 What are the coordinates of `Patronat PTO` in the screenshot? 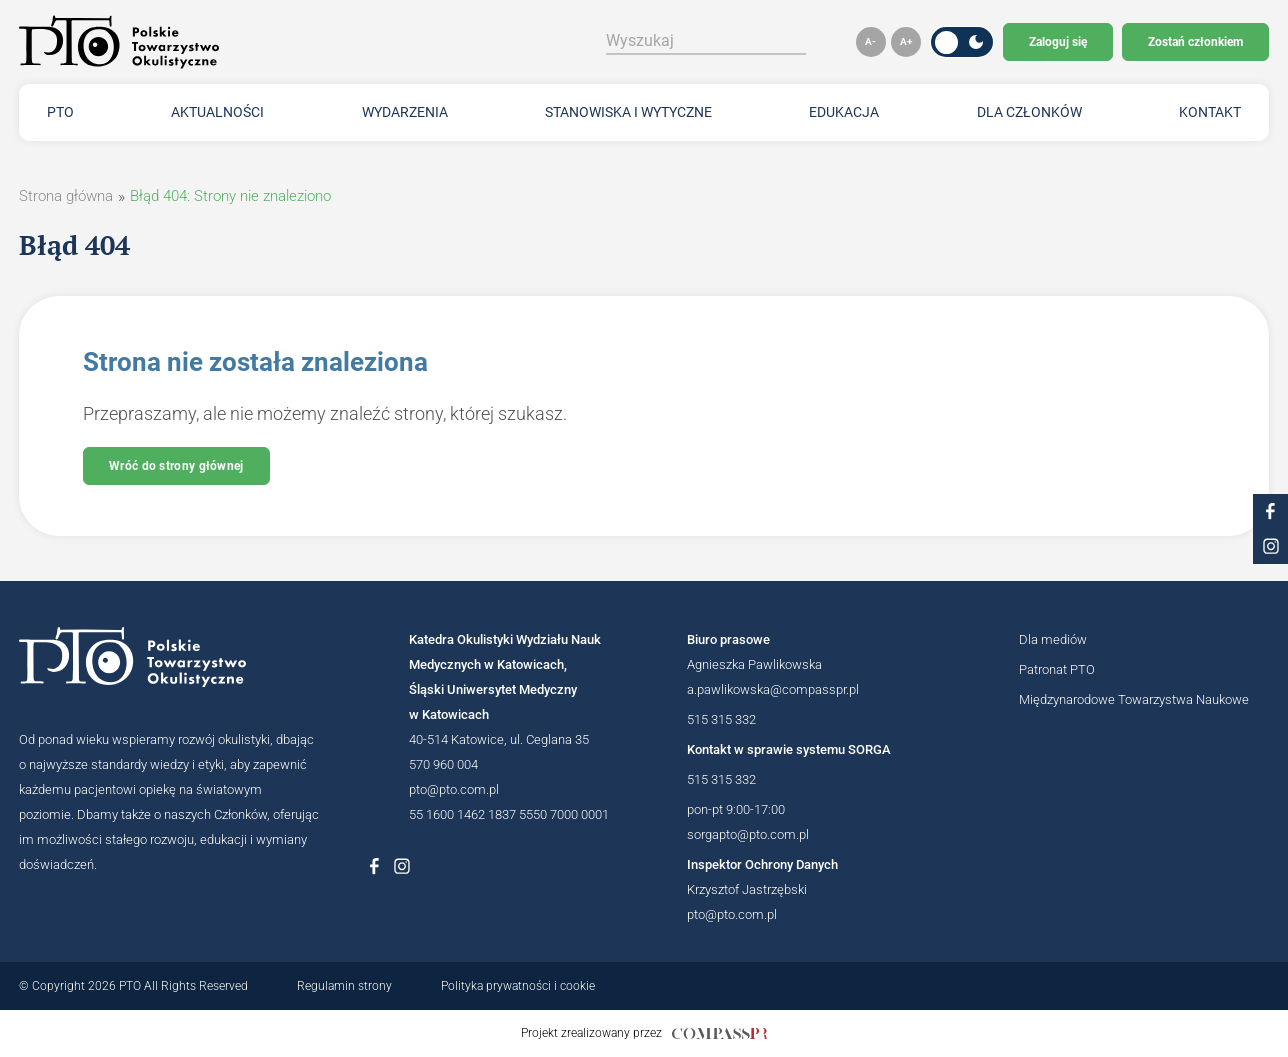 It's located at (1057, 669).